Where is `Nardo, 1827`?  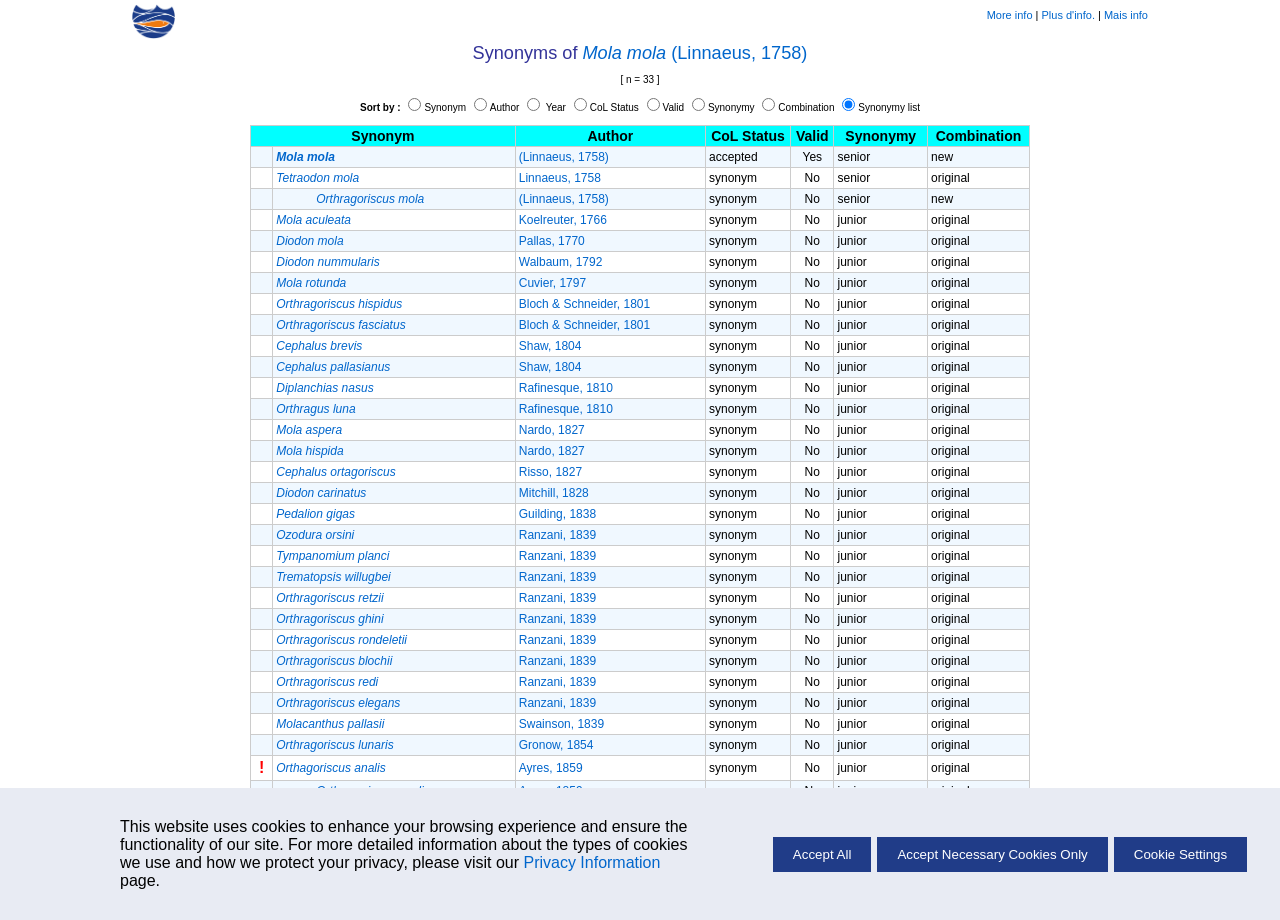
Nardo, 1827 is located at coordinates (552, 430).